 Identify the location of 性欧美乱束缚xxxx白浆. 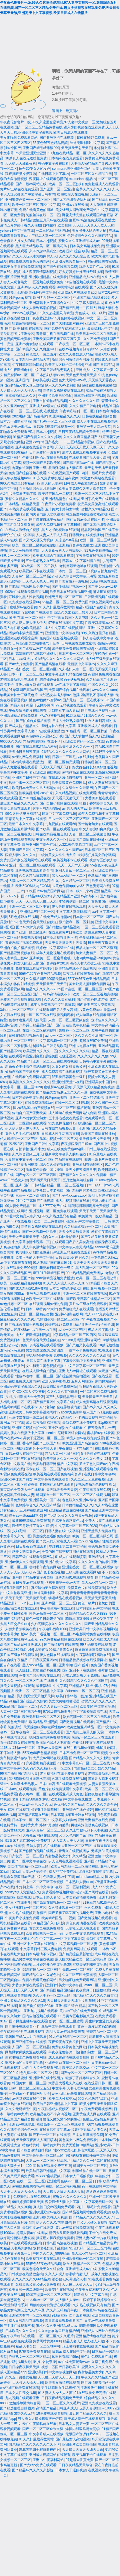
(102, 623).